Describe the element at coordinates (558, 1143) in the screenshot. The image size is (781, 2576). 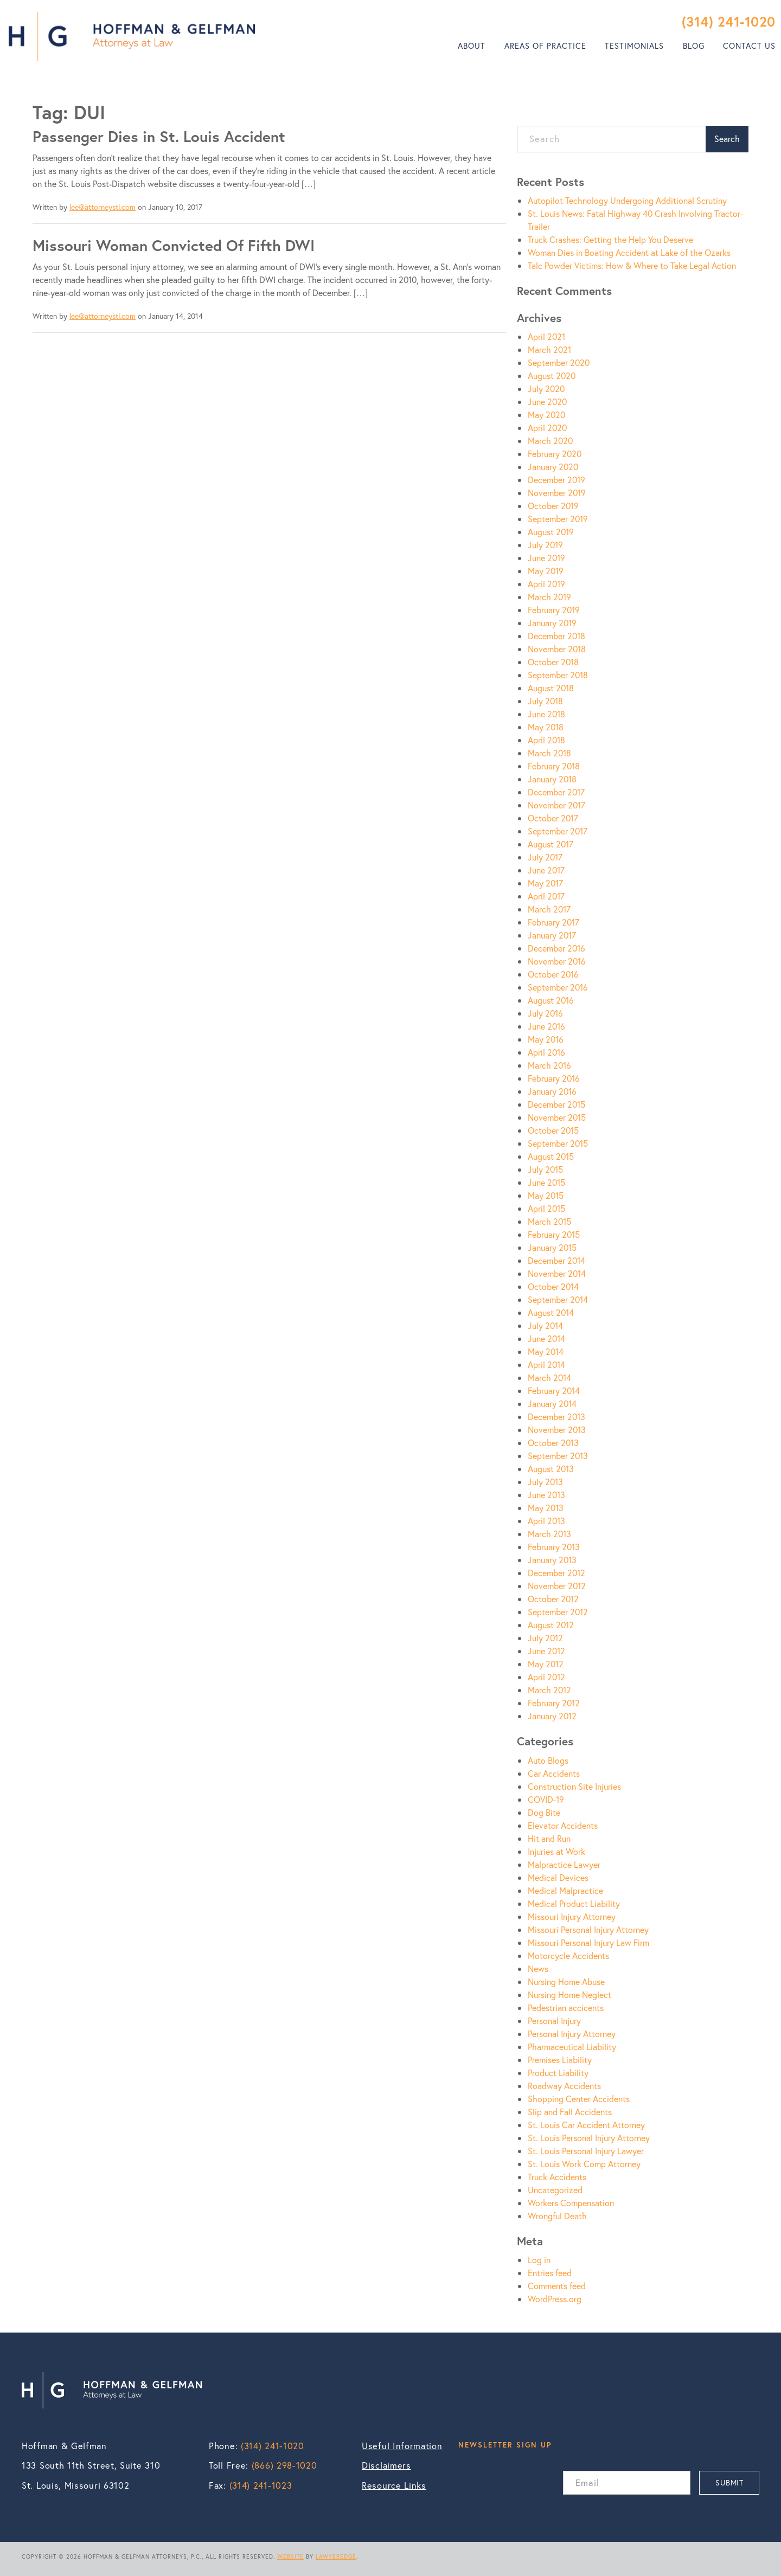
I see `September 2015` at that location.